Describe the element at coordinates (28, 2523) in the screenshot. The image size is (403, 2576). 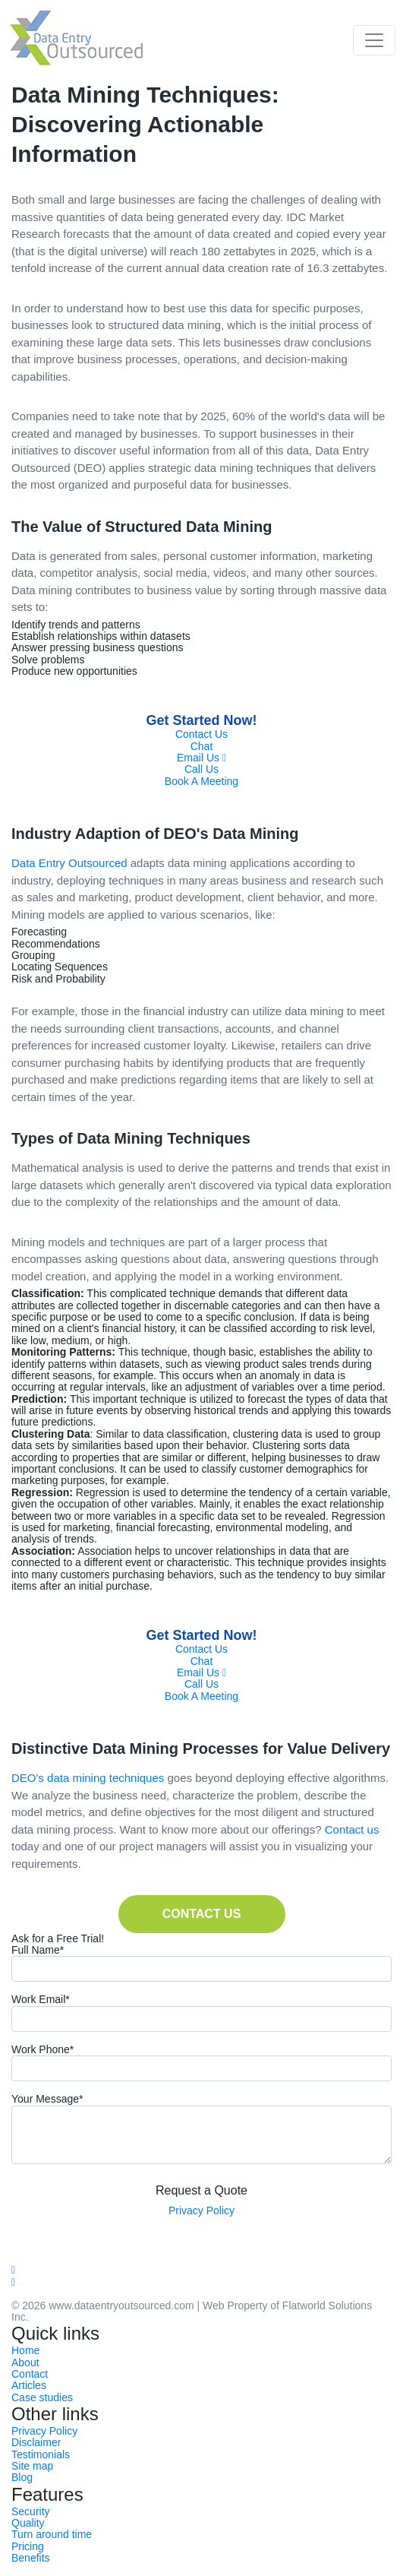
I see `Quality` at that location.